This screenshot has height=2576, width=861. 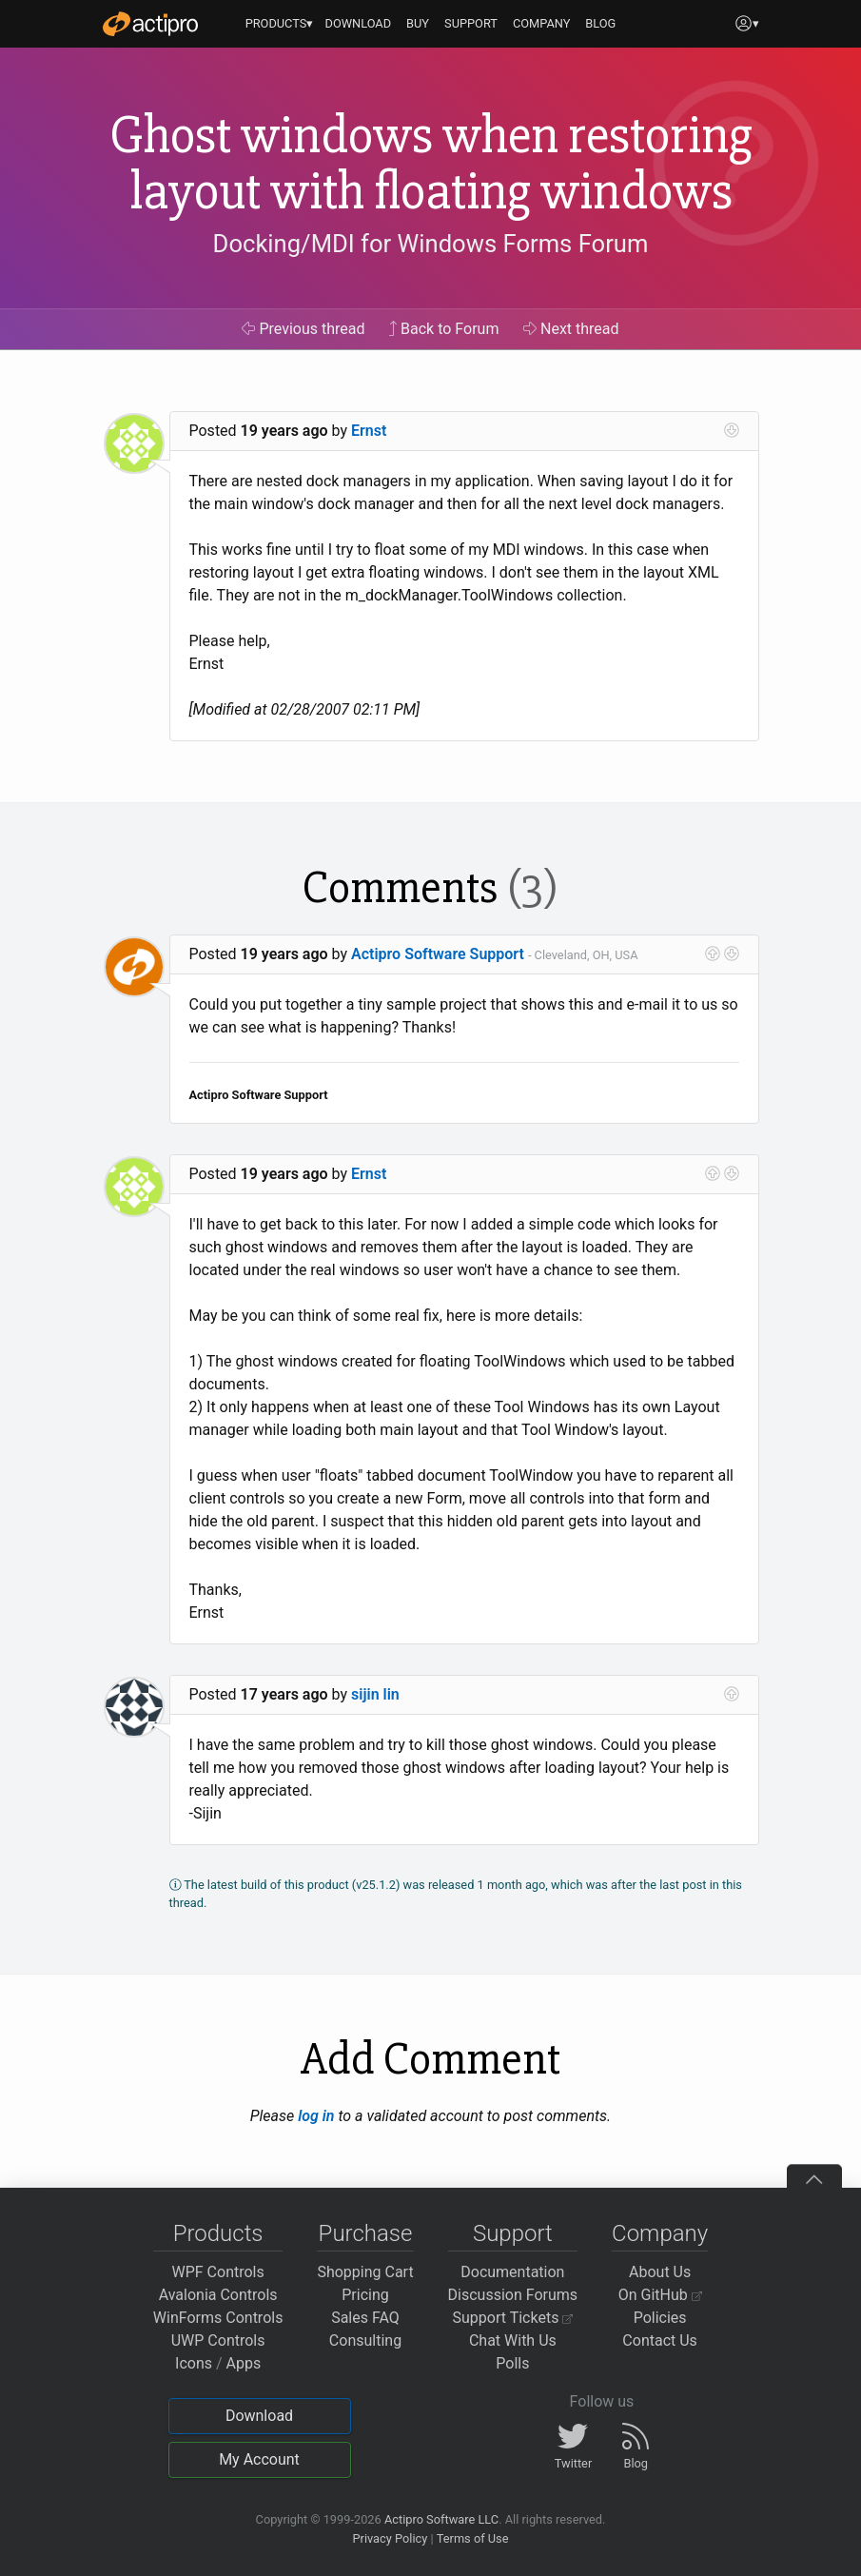 I want to click on Apps, so click(x=244, y=2363).